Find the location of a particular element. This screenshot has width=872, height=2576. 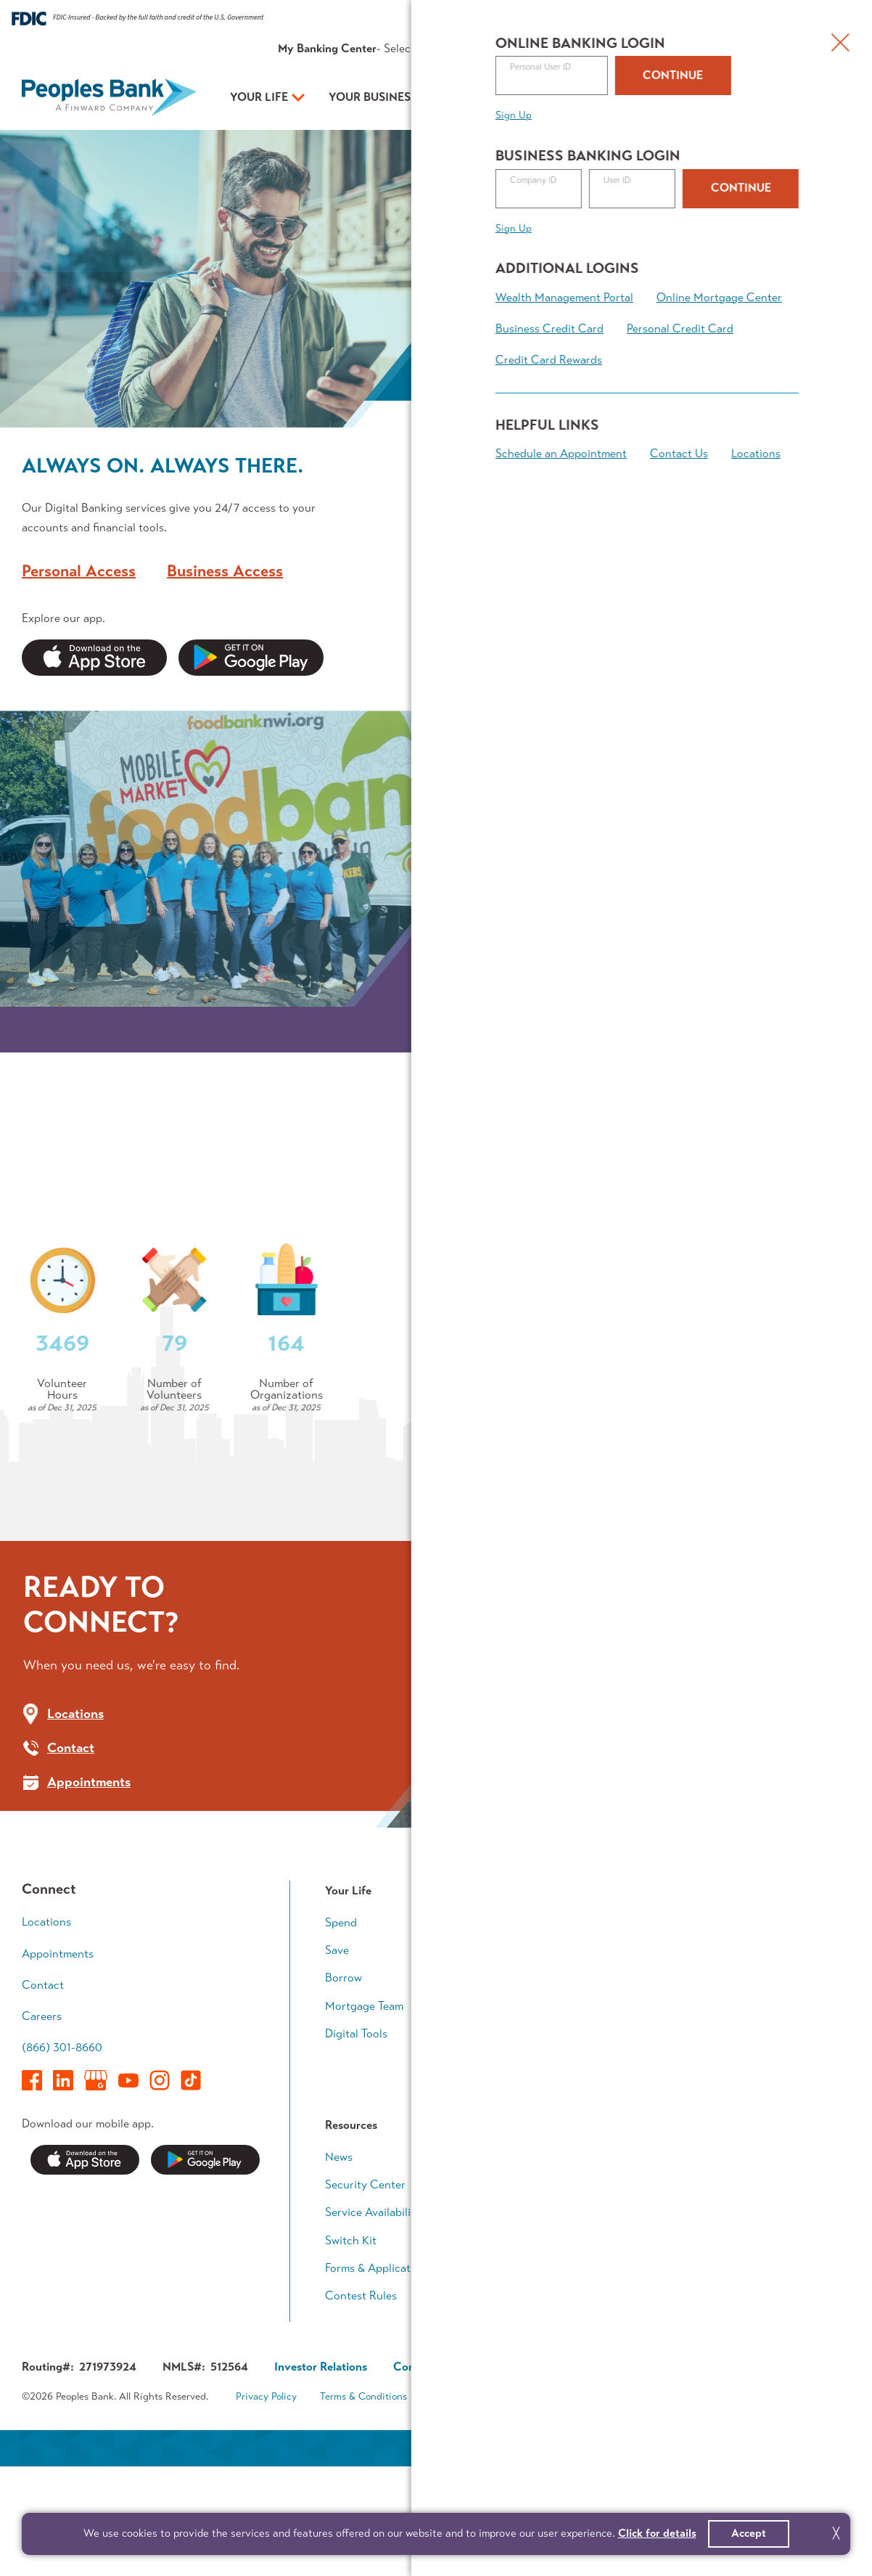

Contest Rules is located at coordinates (361, 2385).